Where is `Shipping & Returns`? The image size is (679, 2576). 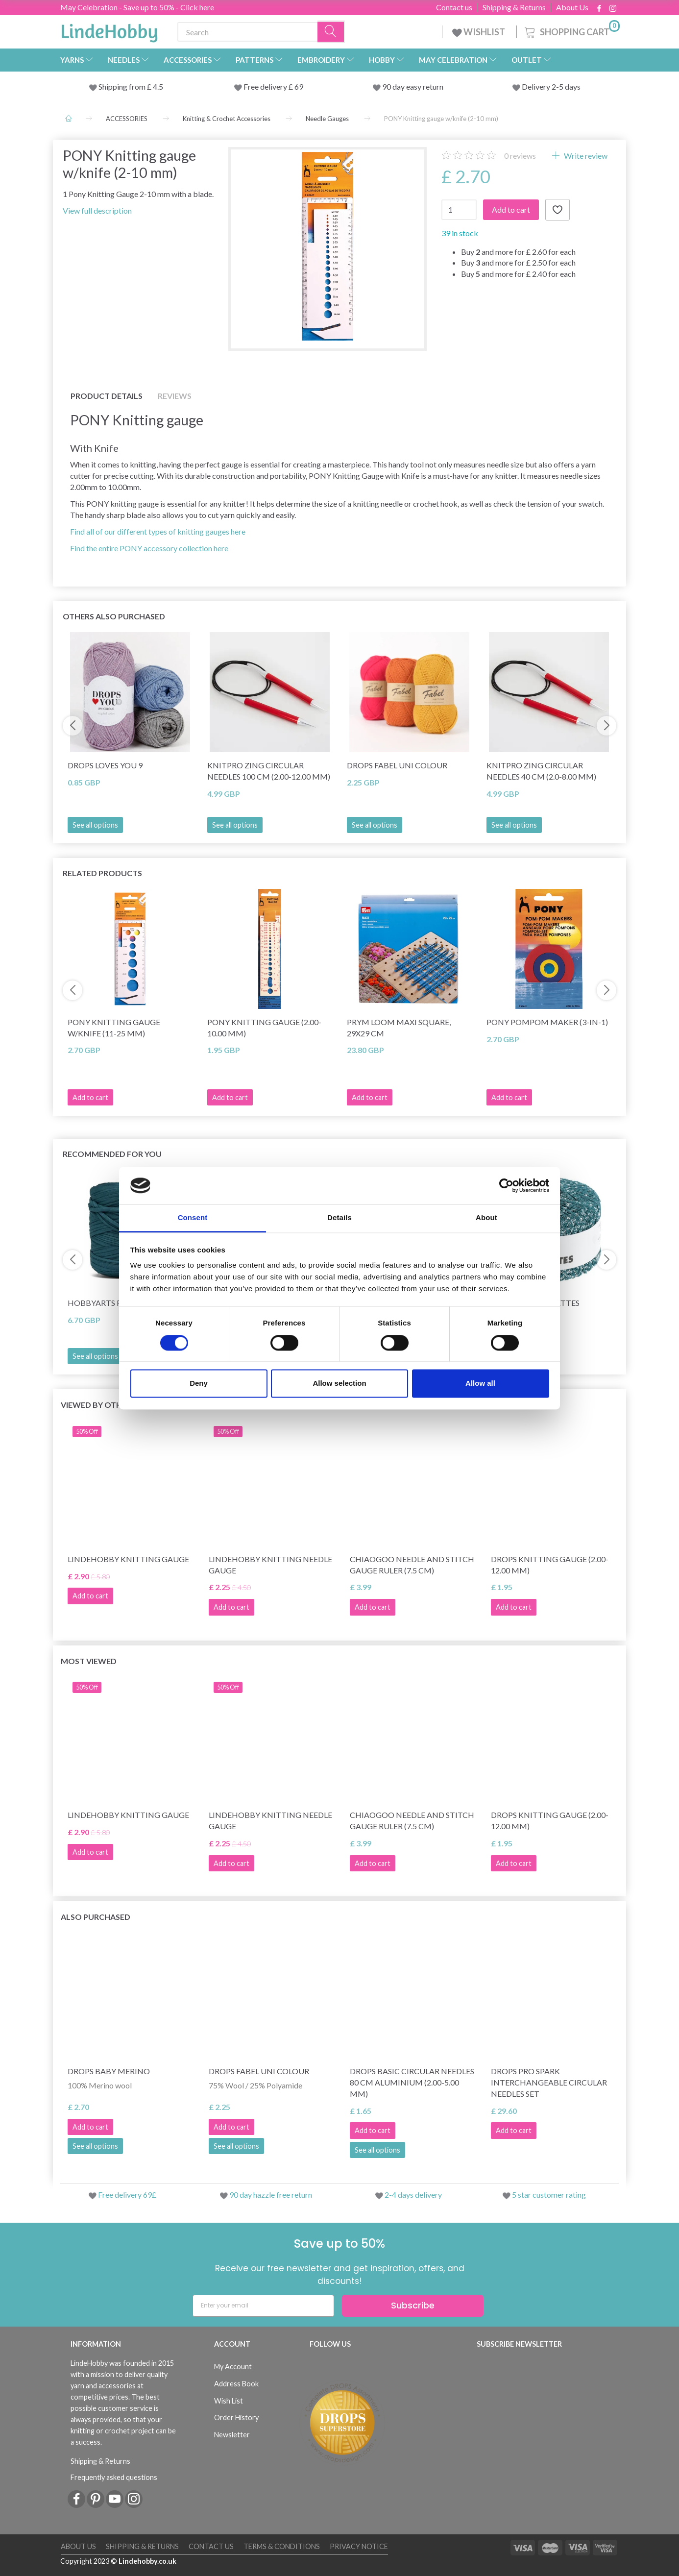 Shipping & Returns is located at coordinates (514, 7).